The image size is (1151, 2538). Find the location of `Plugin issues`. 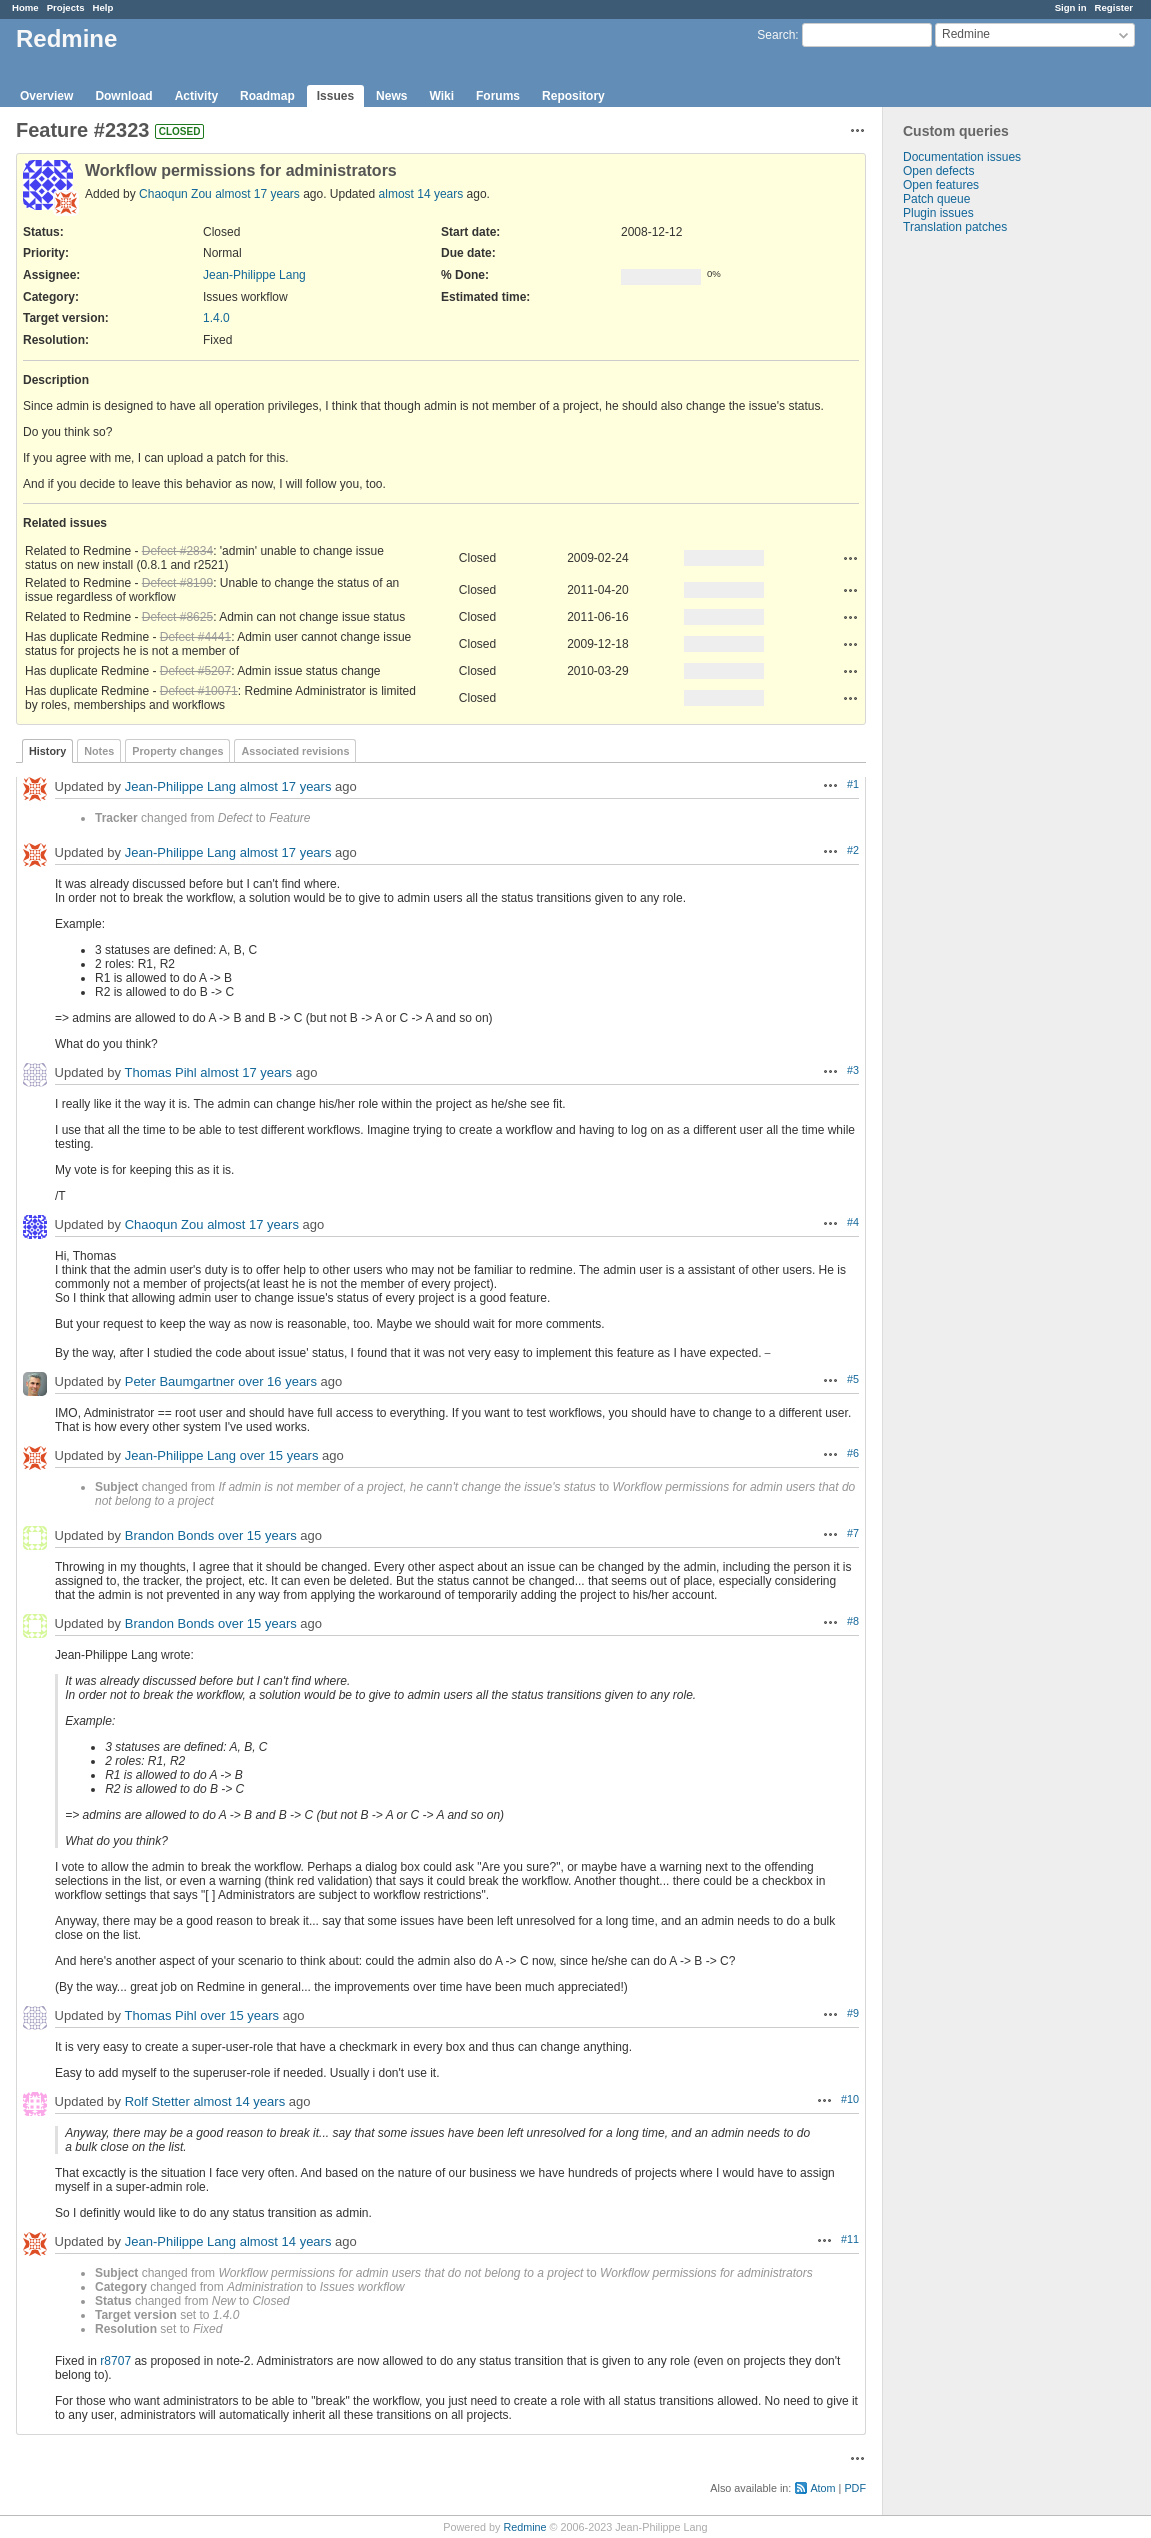

Plugin issues is located at coordinates (938, 213).